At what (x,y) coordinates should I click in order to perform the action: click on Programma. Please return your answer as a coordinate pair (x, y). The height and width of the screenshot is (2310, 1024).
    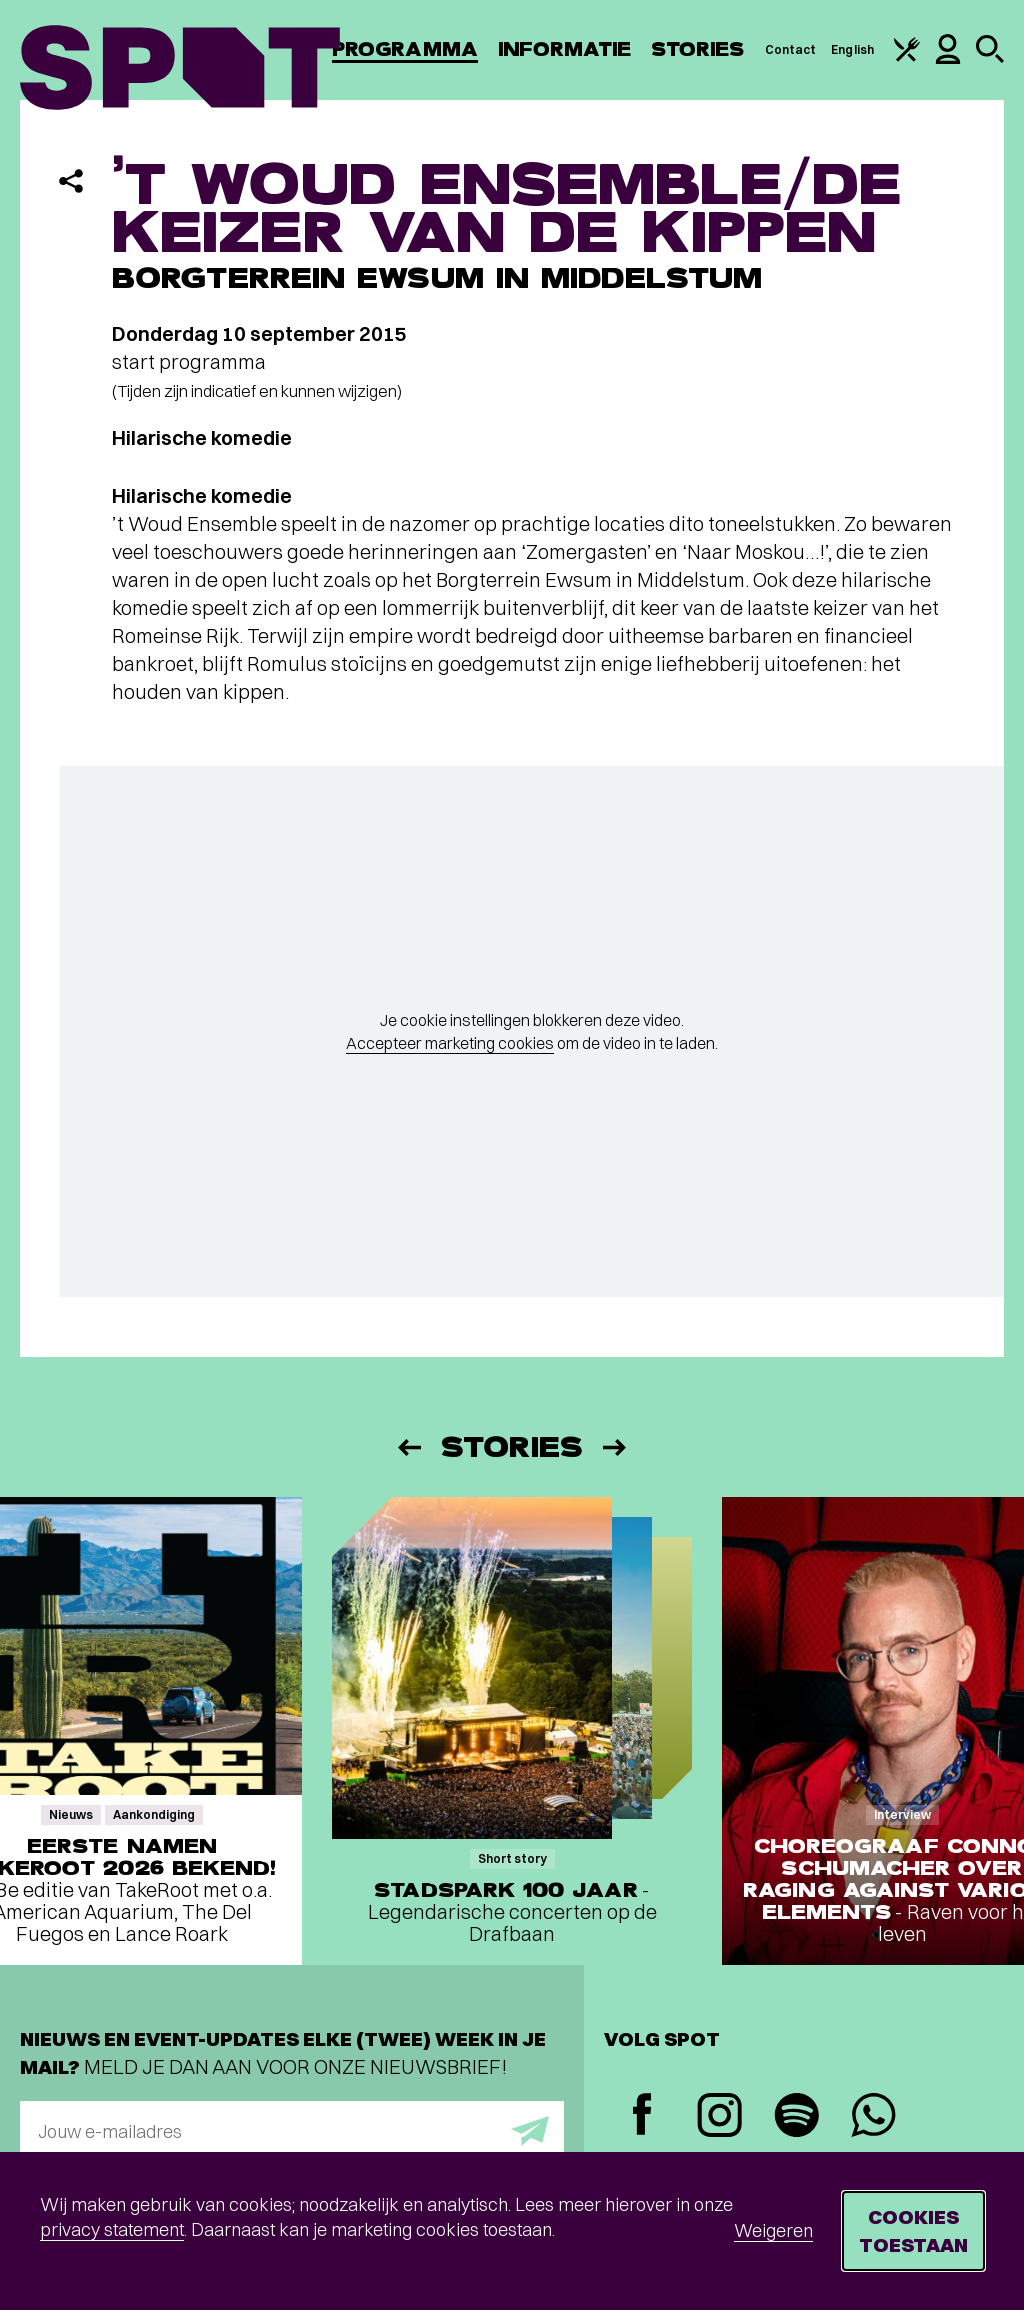
    Looking at the image, I should click on (405, 49).